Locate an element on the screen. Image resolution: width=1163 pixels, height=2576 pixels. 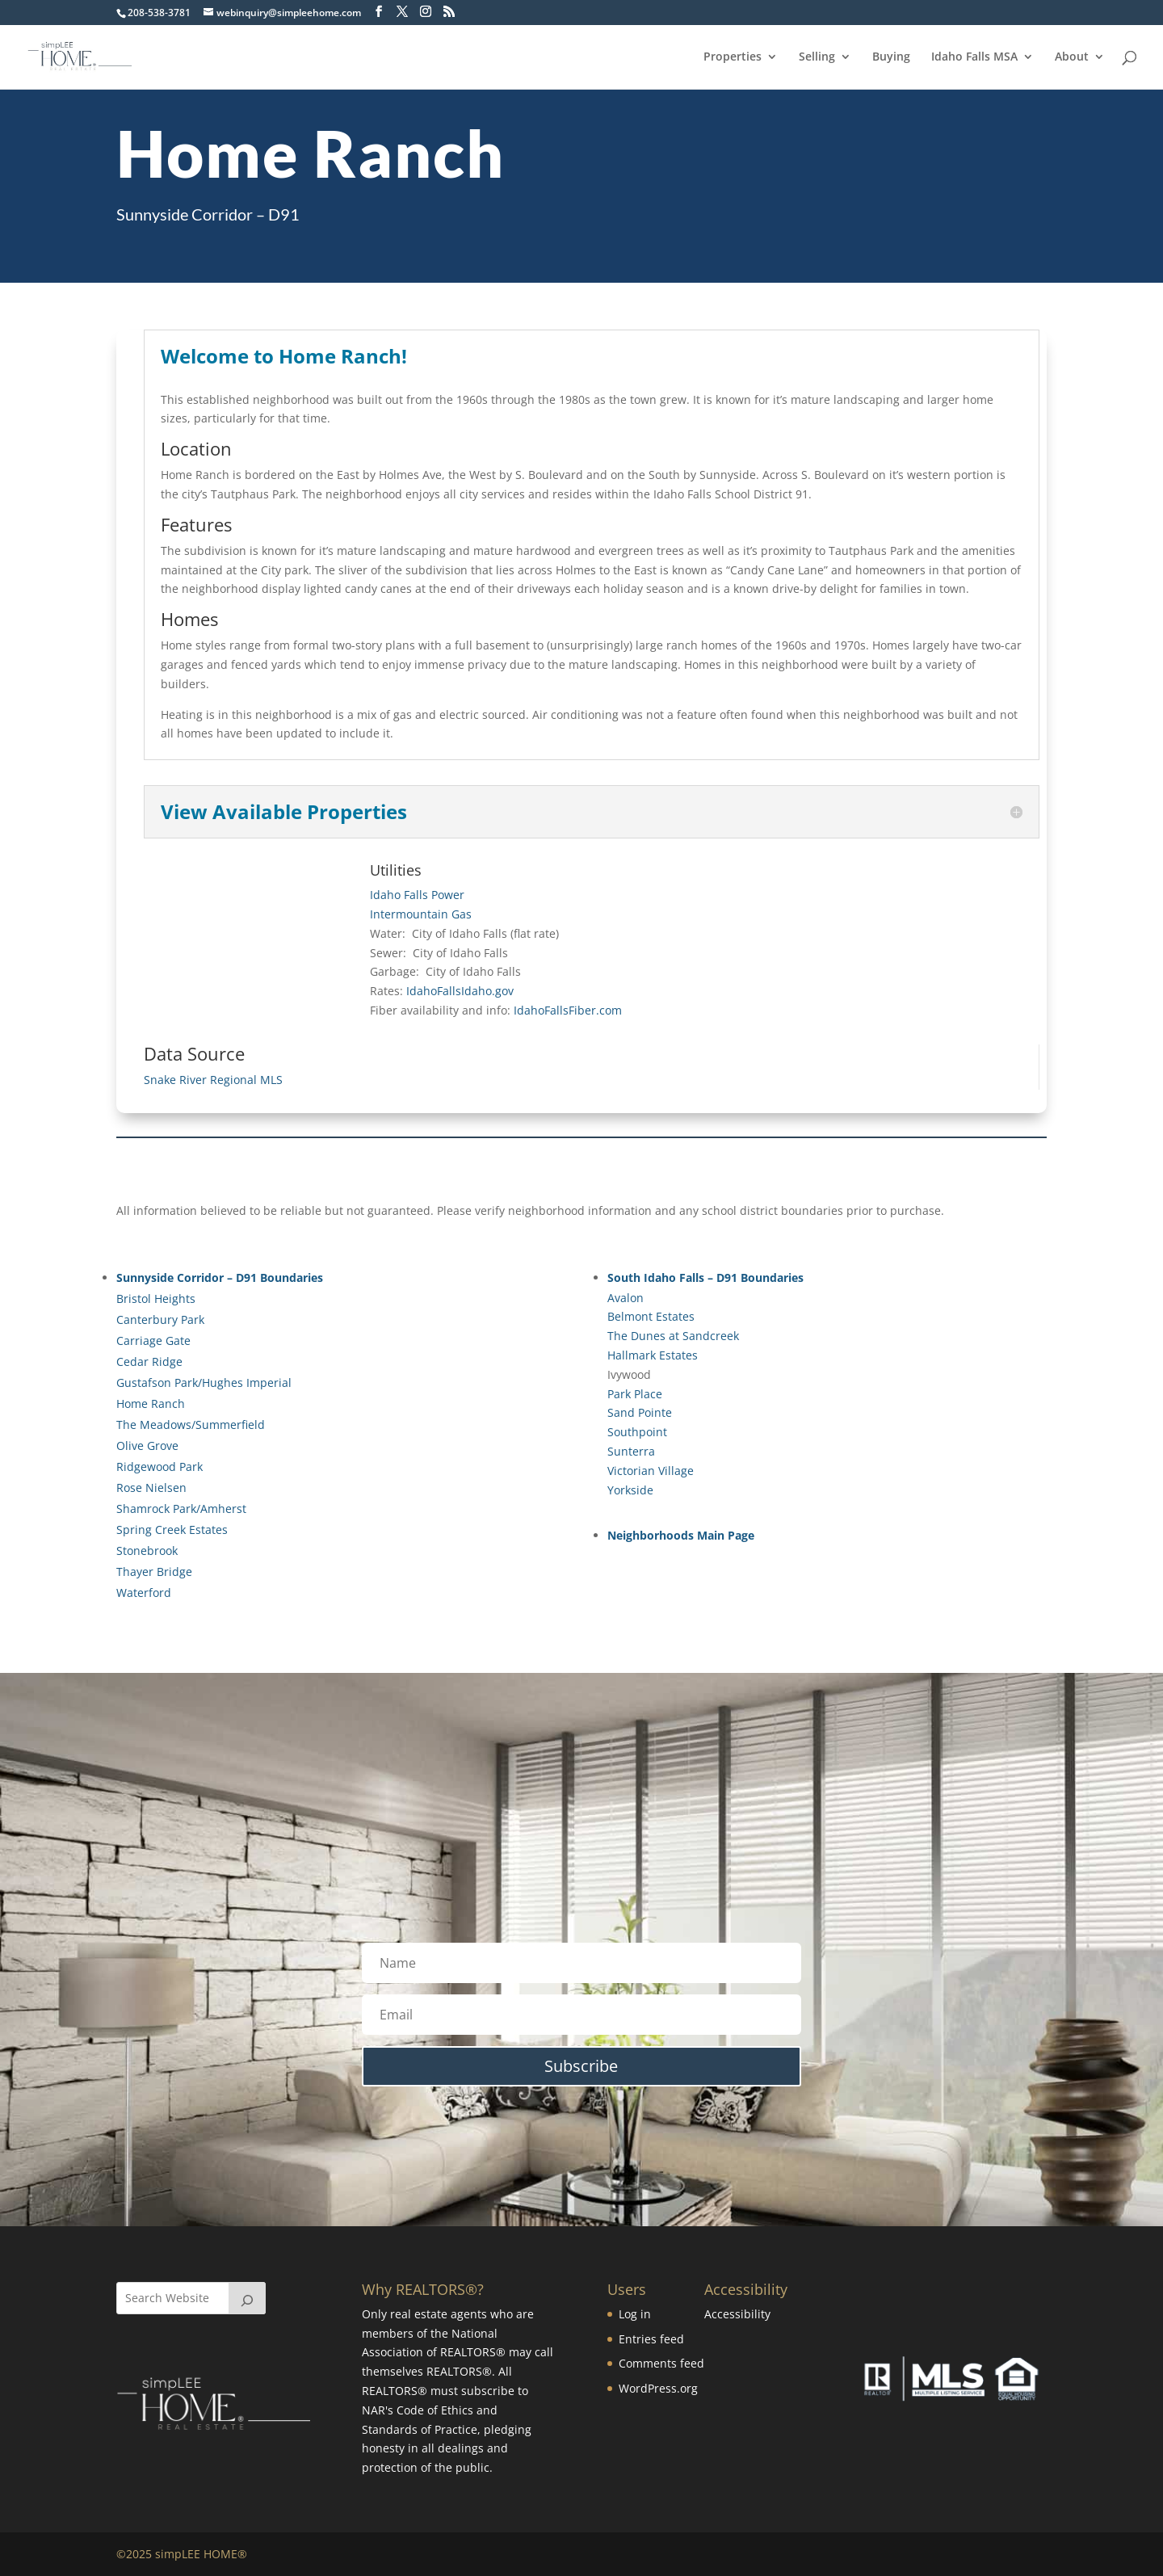
Olive Grove is located at coordinates (147, 1445).